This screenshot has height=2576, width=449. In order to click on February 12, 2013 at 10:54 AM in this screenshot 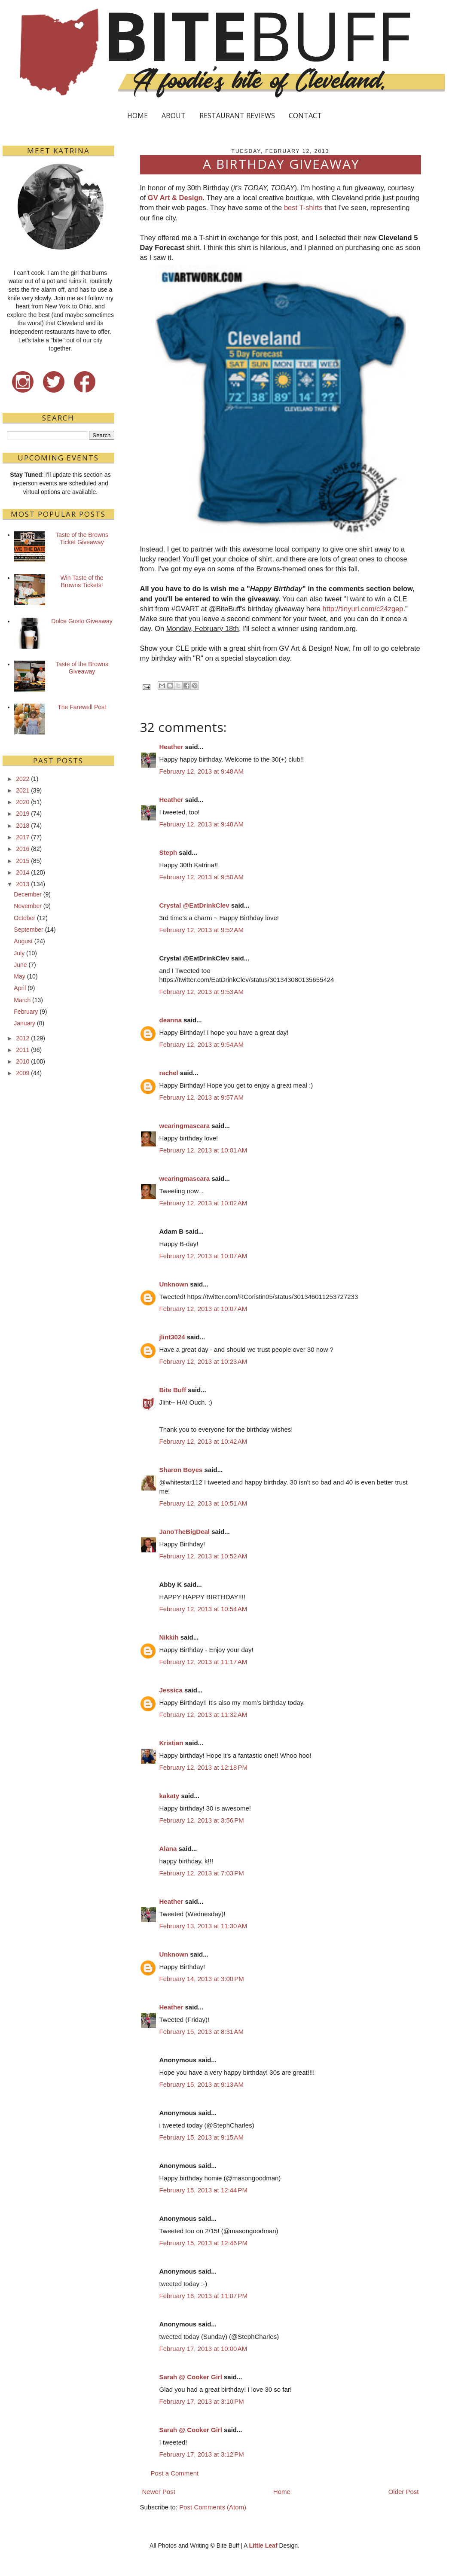, I will do `click(203, 1609)`.